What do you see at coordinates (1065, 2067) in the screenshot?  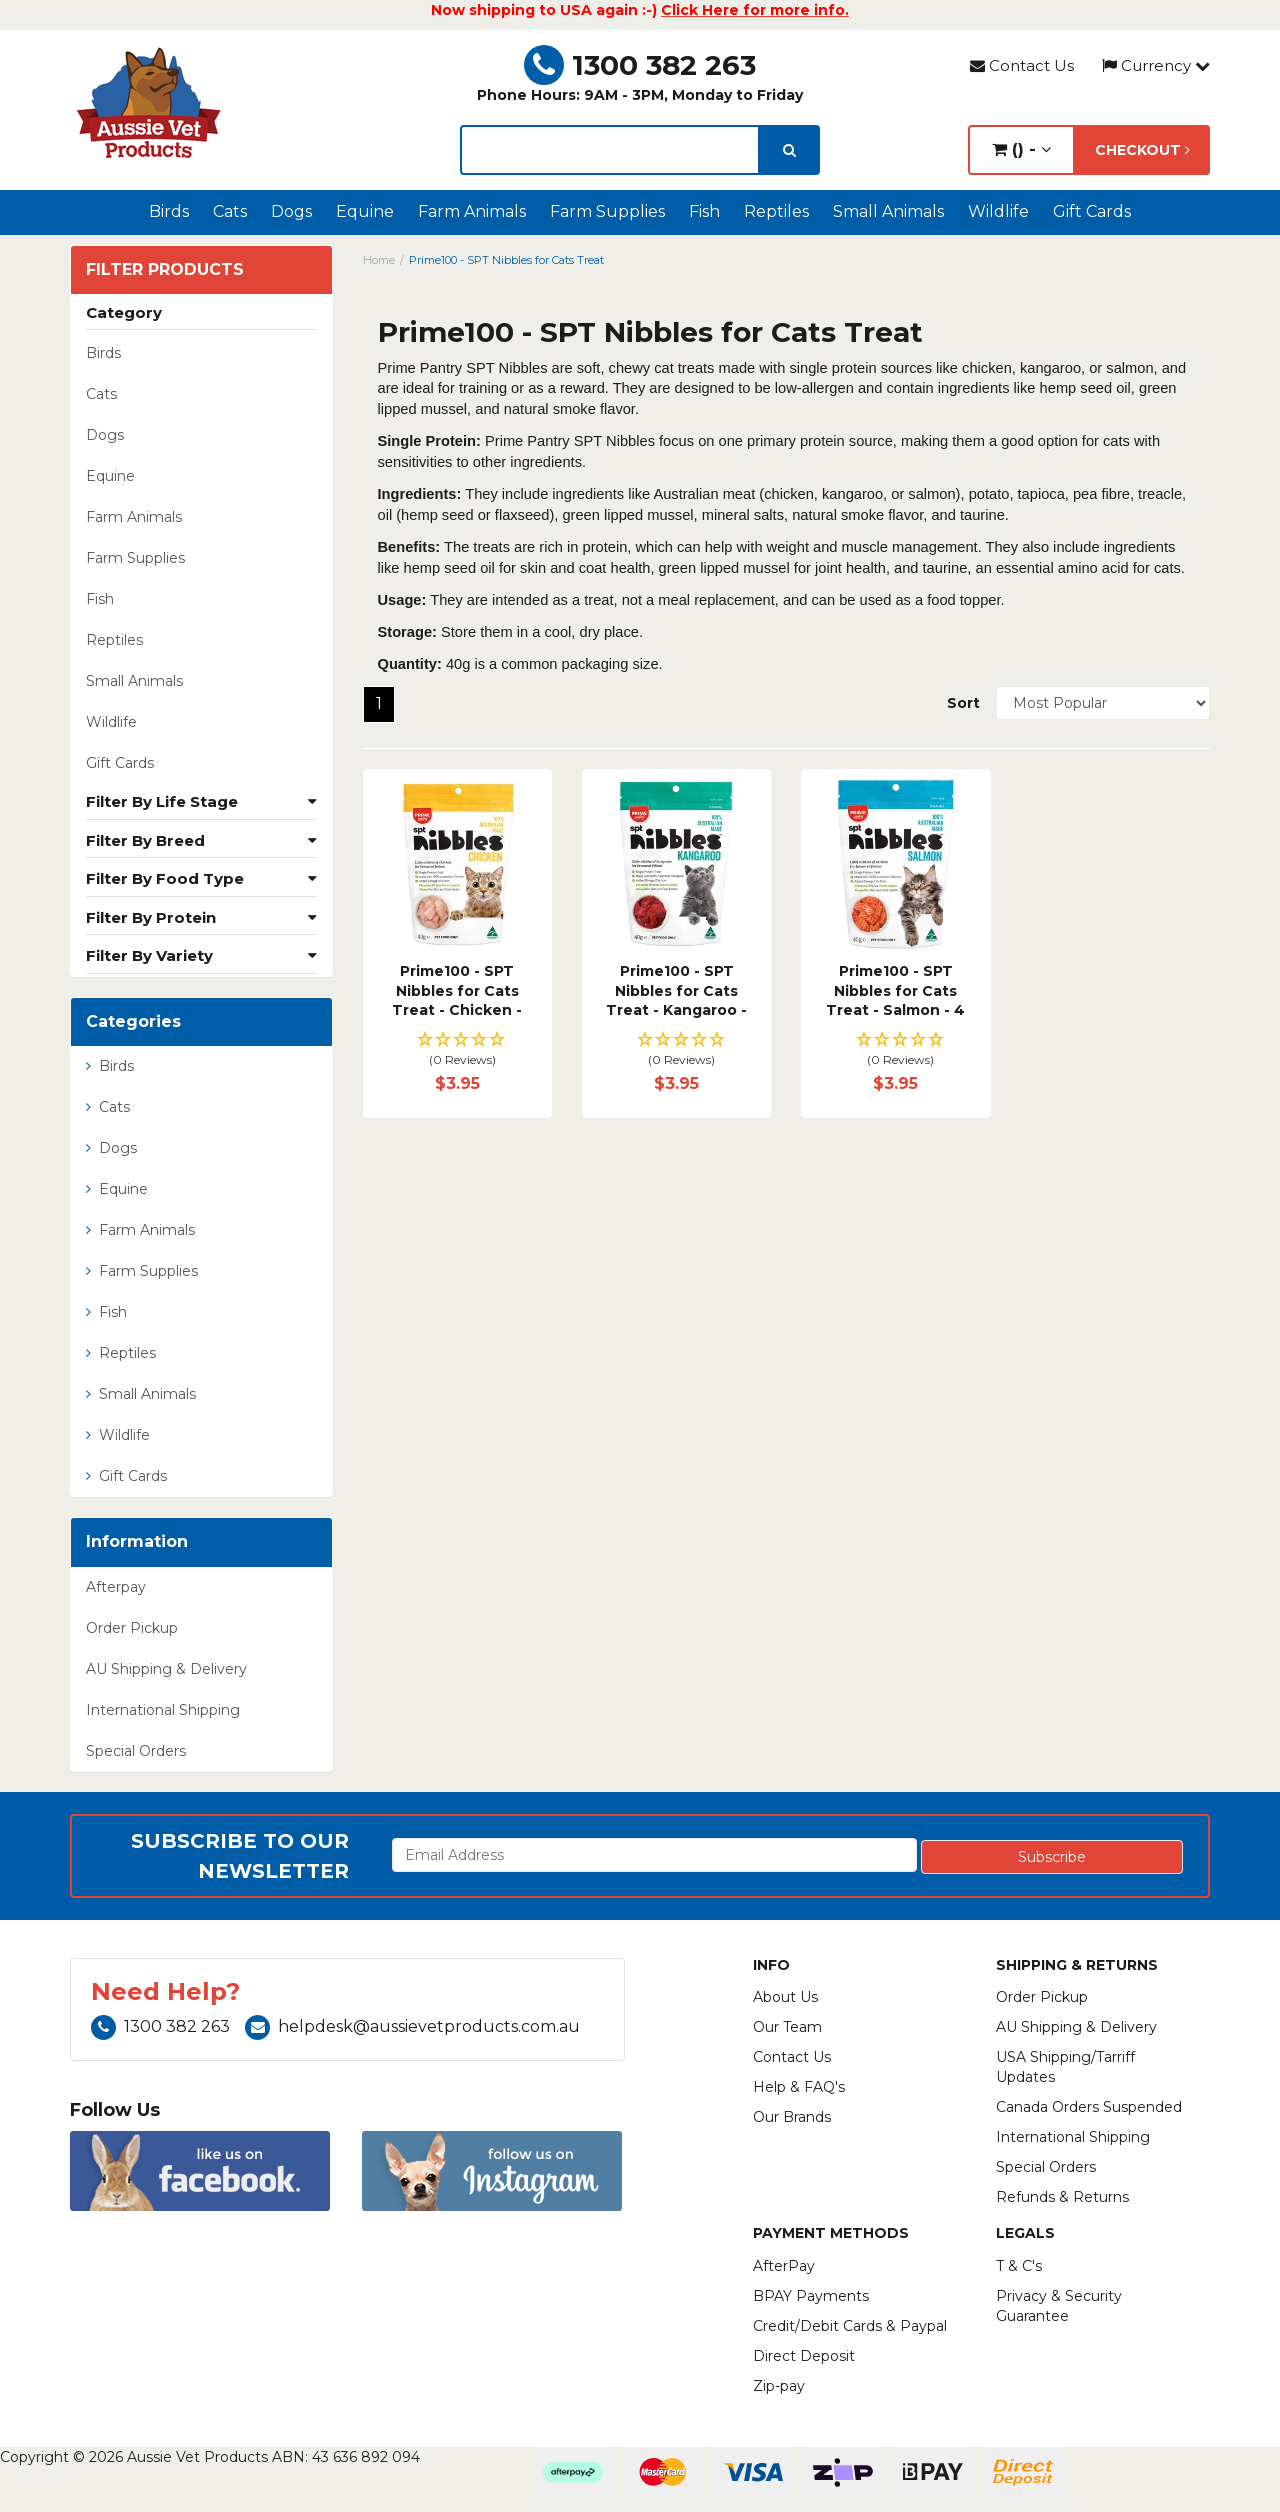 I see `USA Shipping/Tarriff Updates` at bounding box center [1065, 2067].